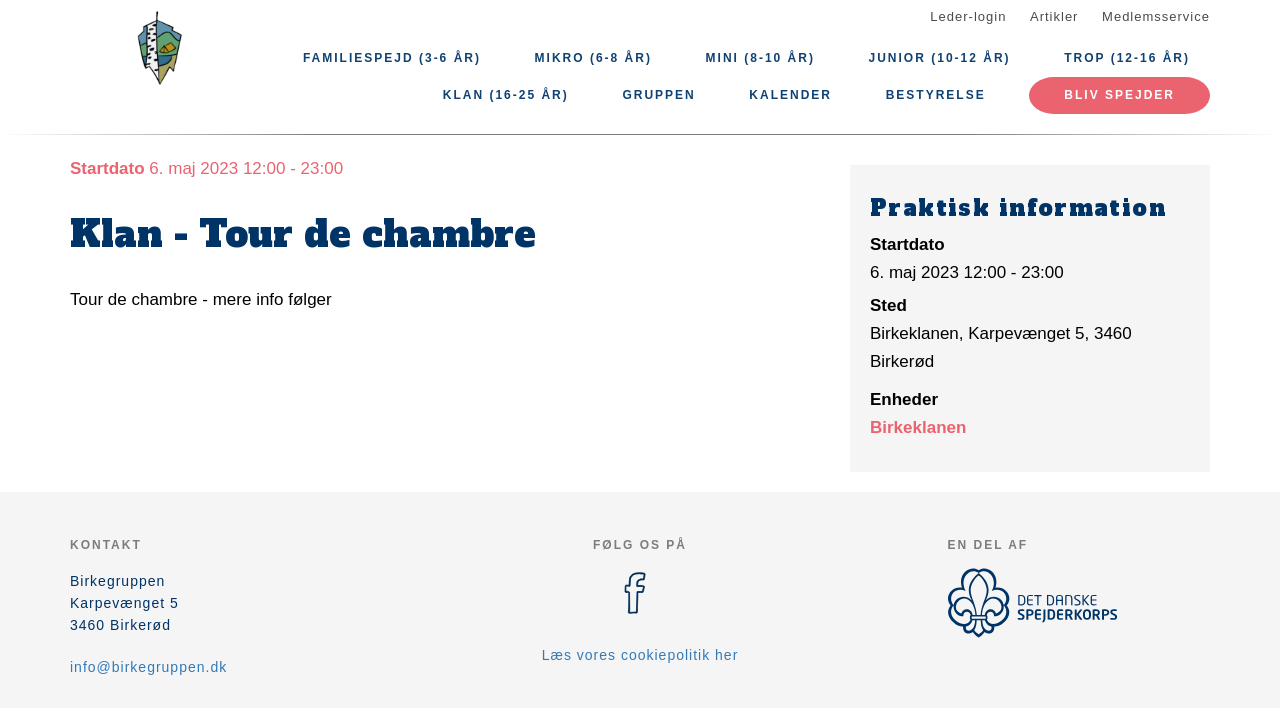 This screenshot has width=1280, height=720. Describe the element at coordinates (918, 427) in the screenshot. I see `Birkeklanen` at that location.